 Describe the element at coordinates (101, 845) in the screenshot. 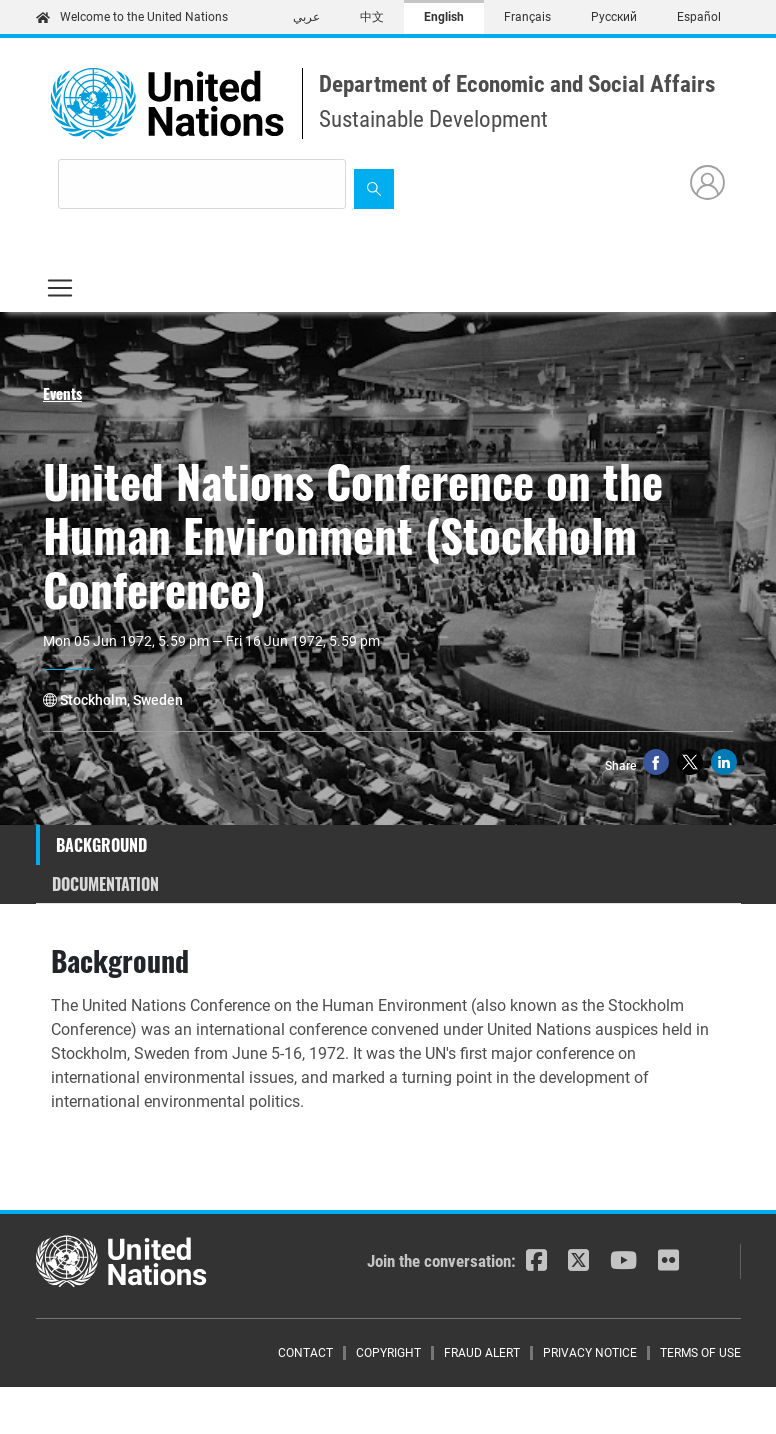

I see `Background [tab]` at that location.